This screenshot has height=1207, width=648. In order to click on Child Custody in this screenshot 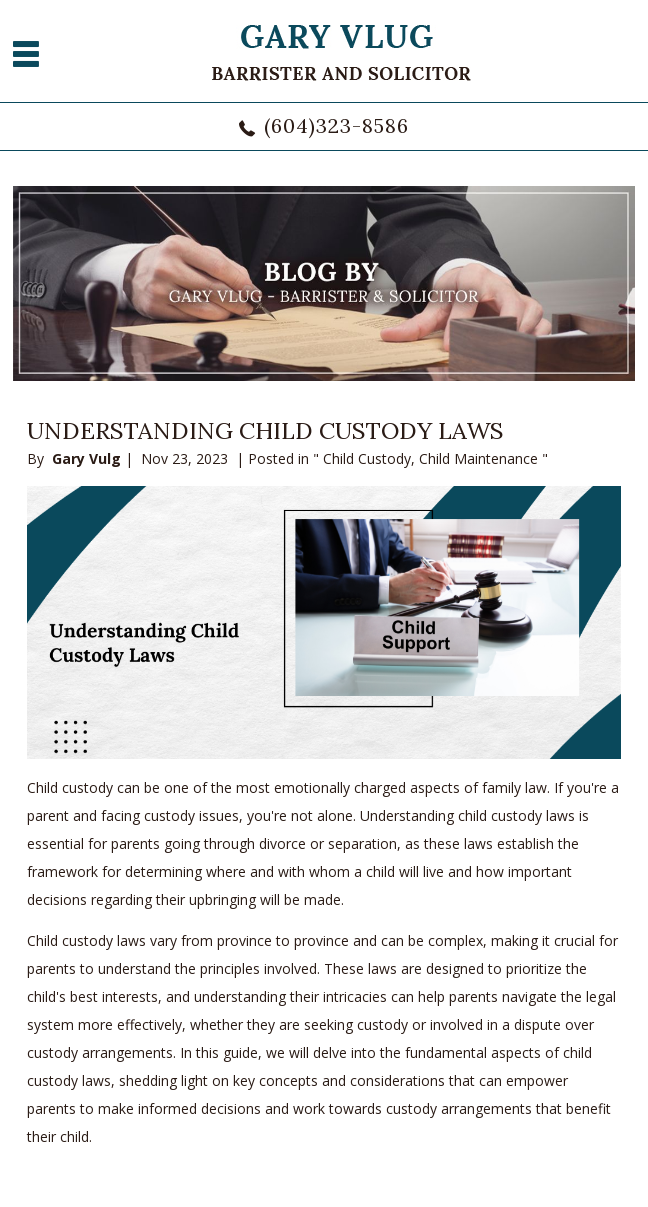, I will do `click(367, 458)`.